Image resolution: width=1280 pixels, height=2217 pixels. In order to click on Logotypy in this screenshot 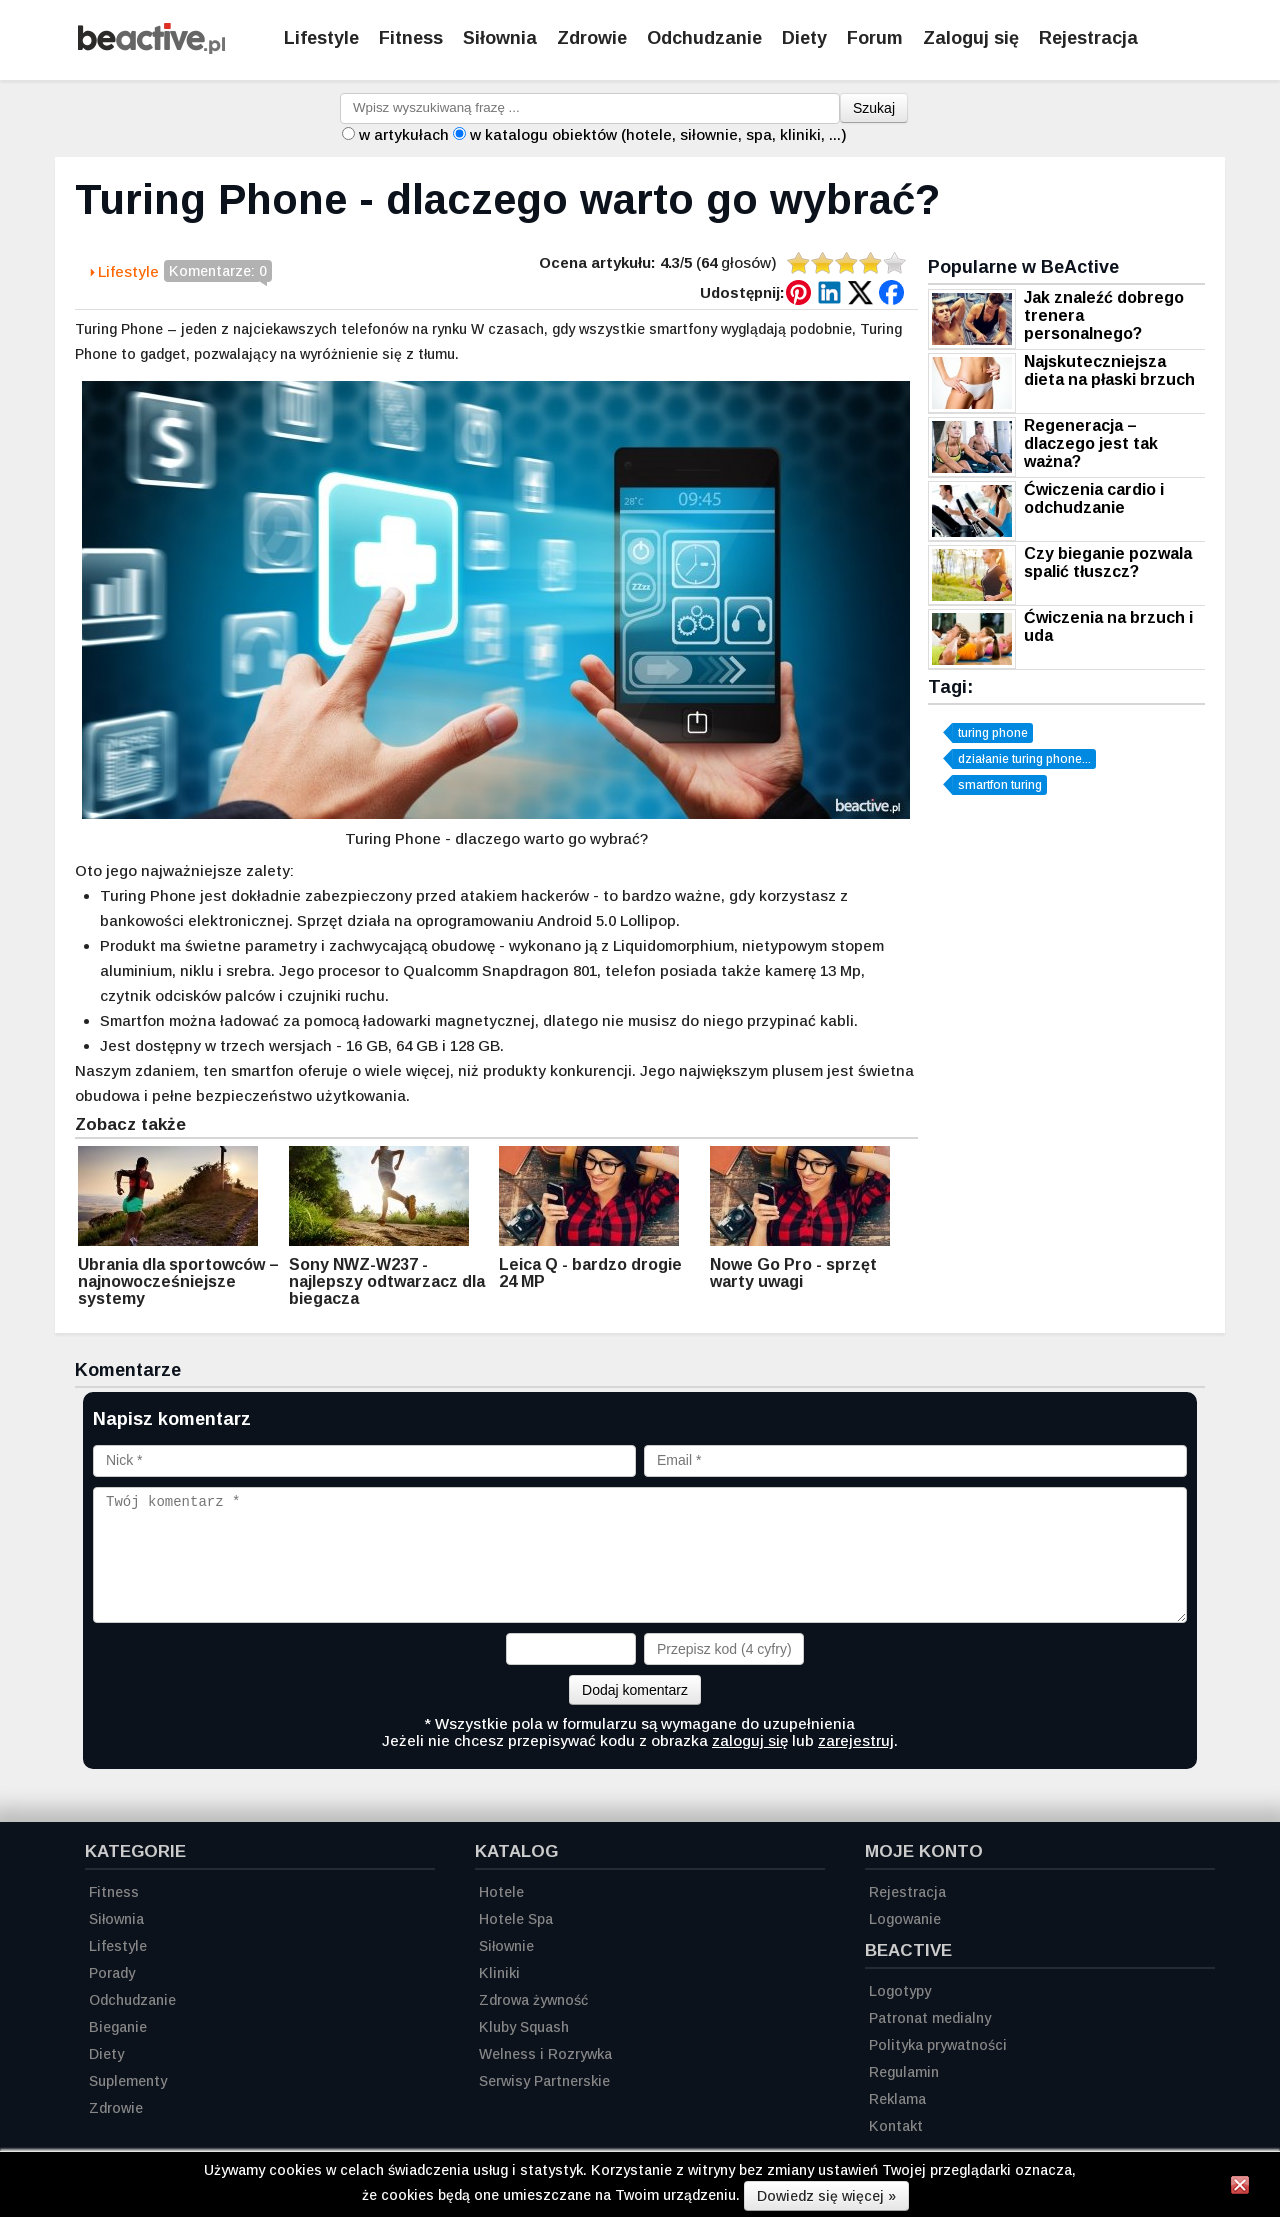, I will do `click(900, 1991)`.